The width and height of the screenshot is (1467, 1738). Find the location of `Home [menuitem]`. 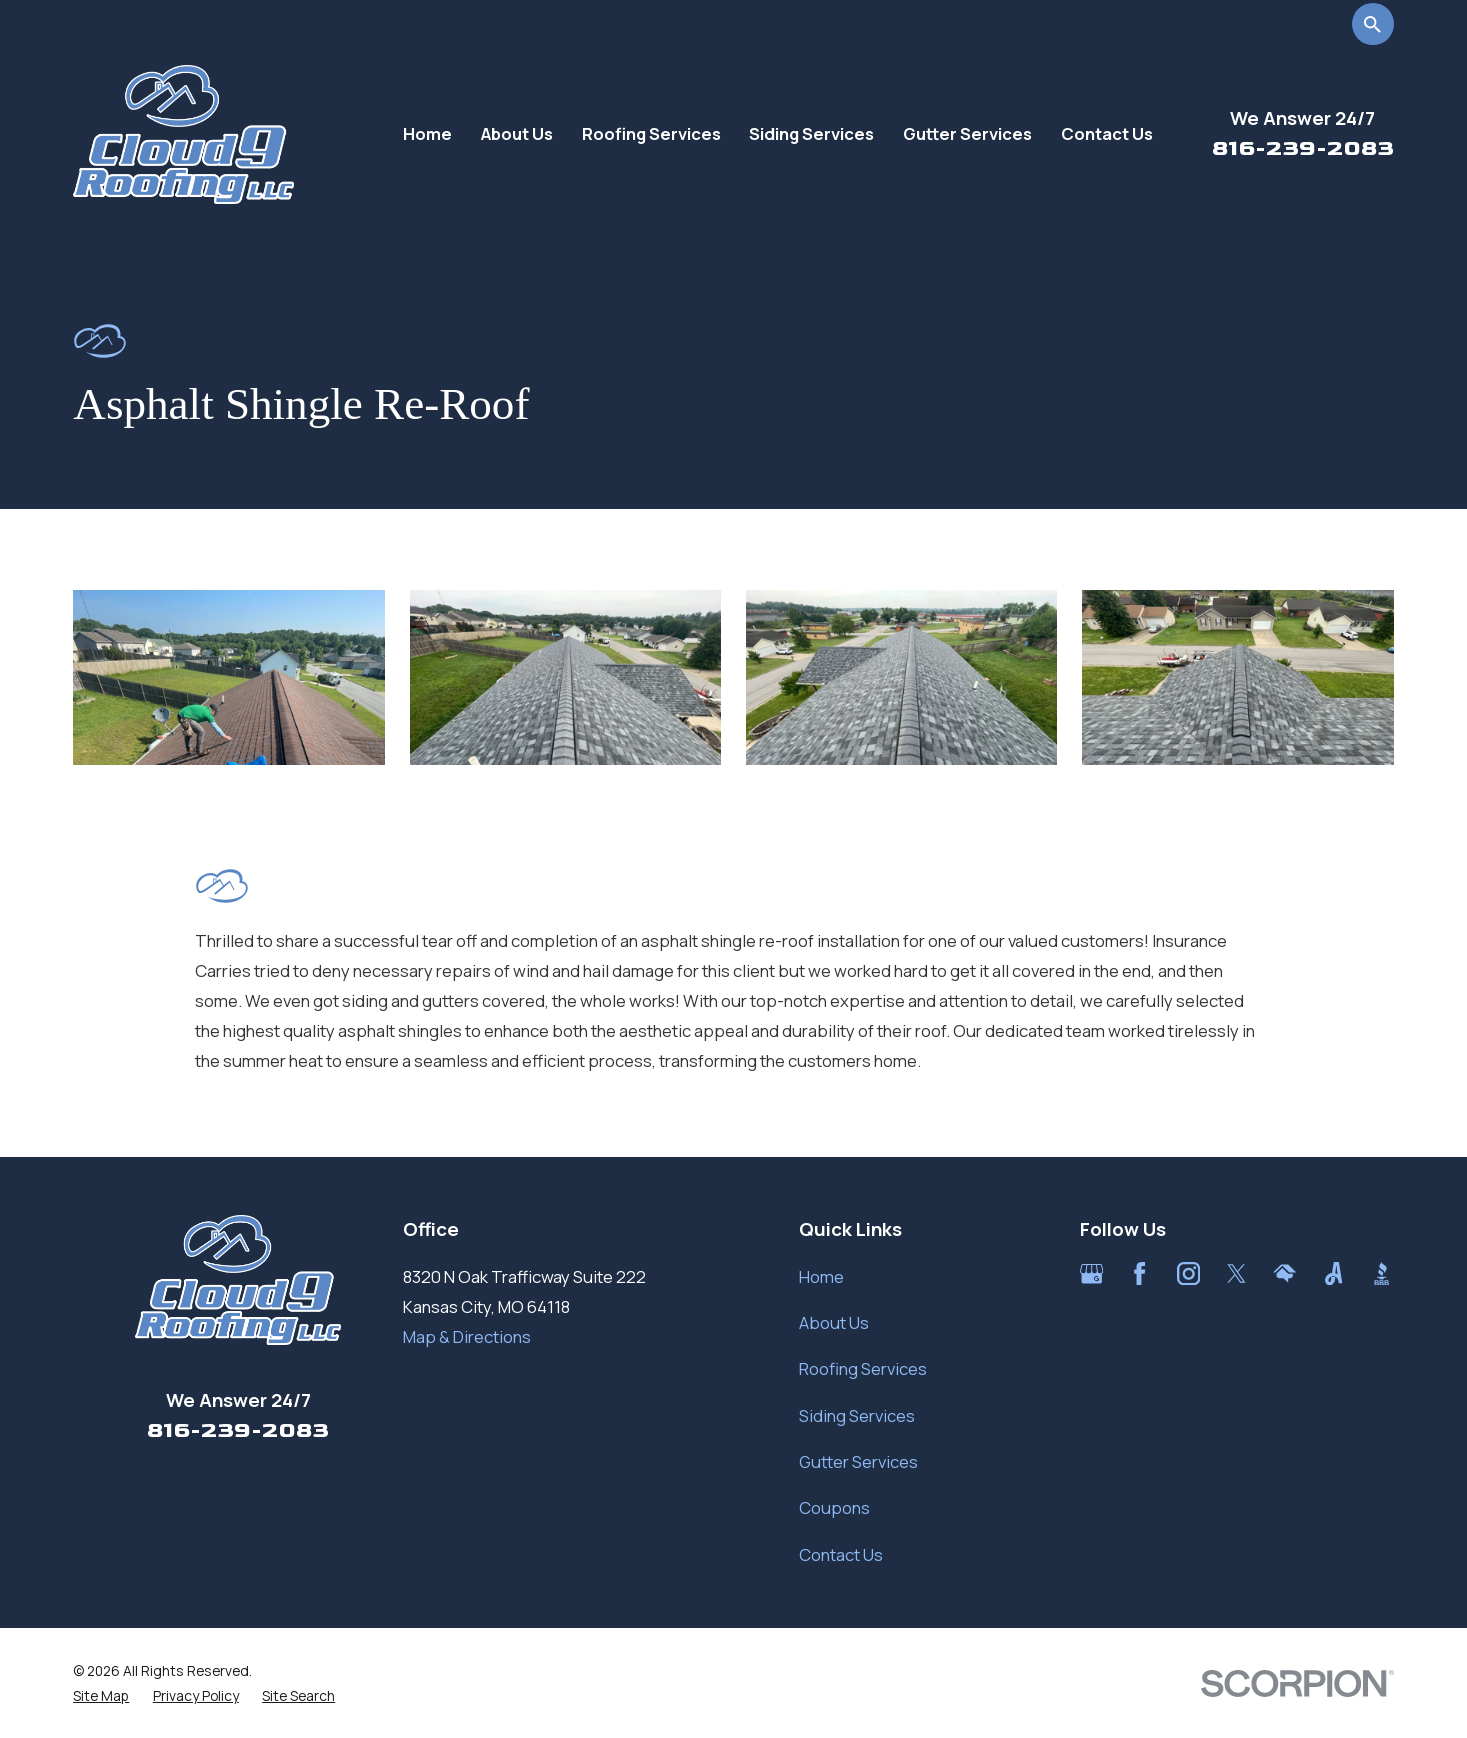

Home [menuitem] is located at coordinates (427, 133).